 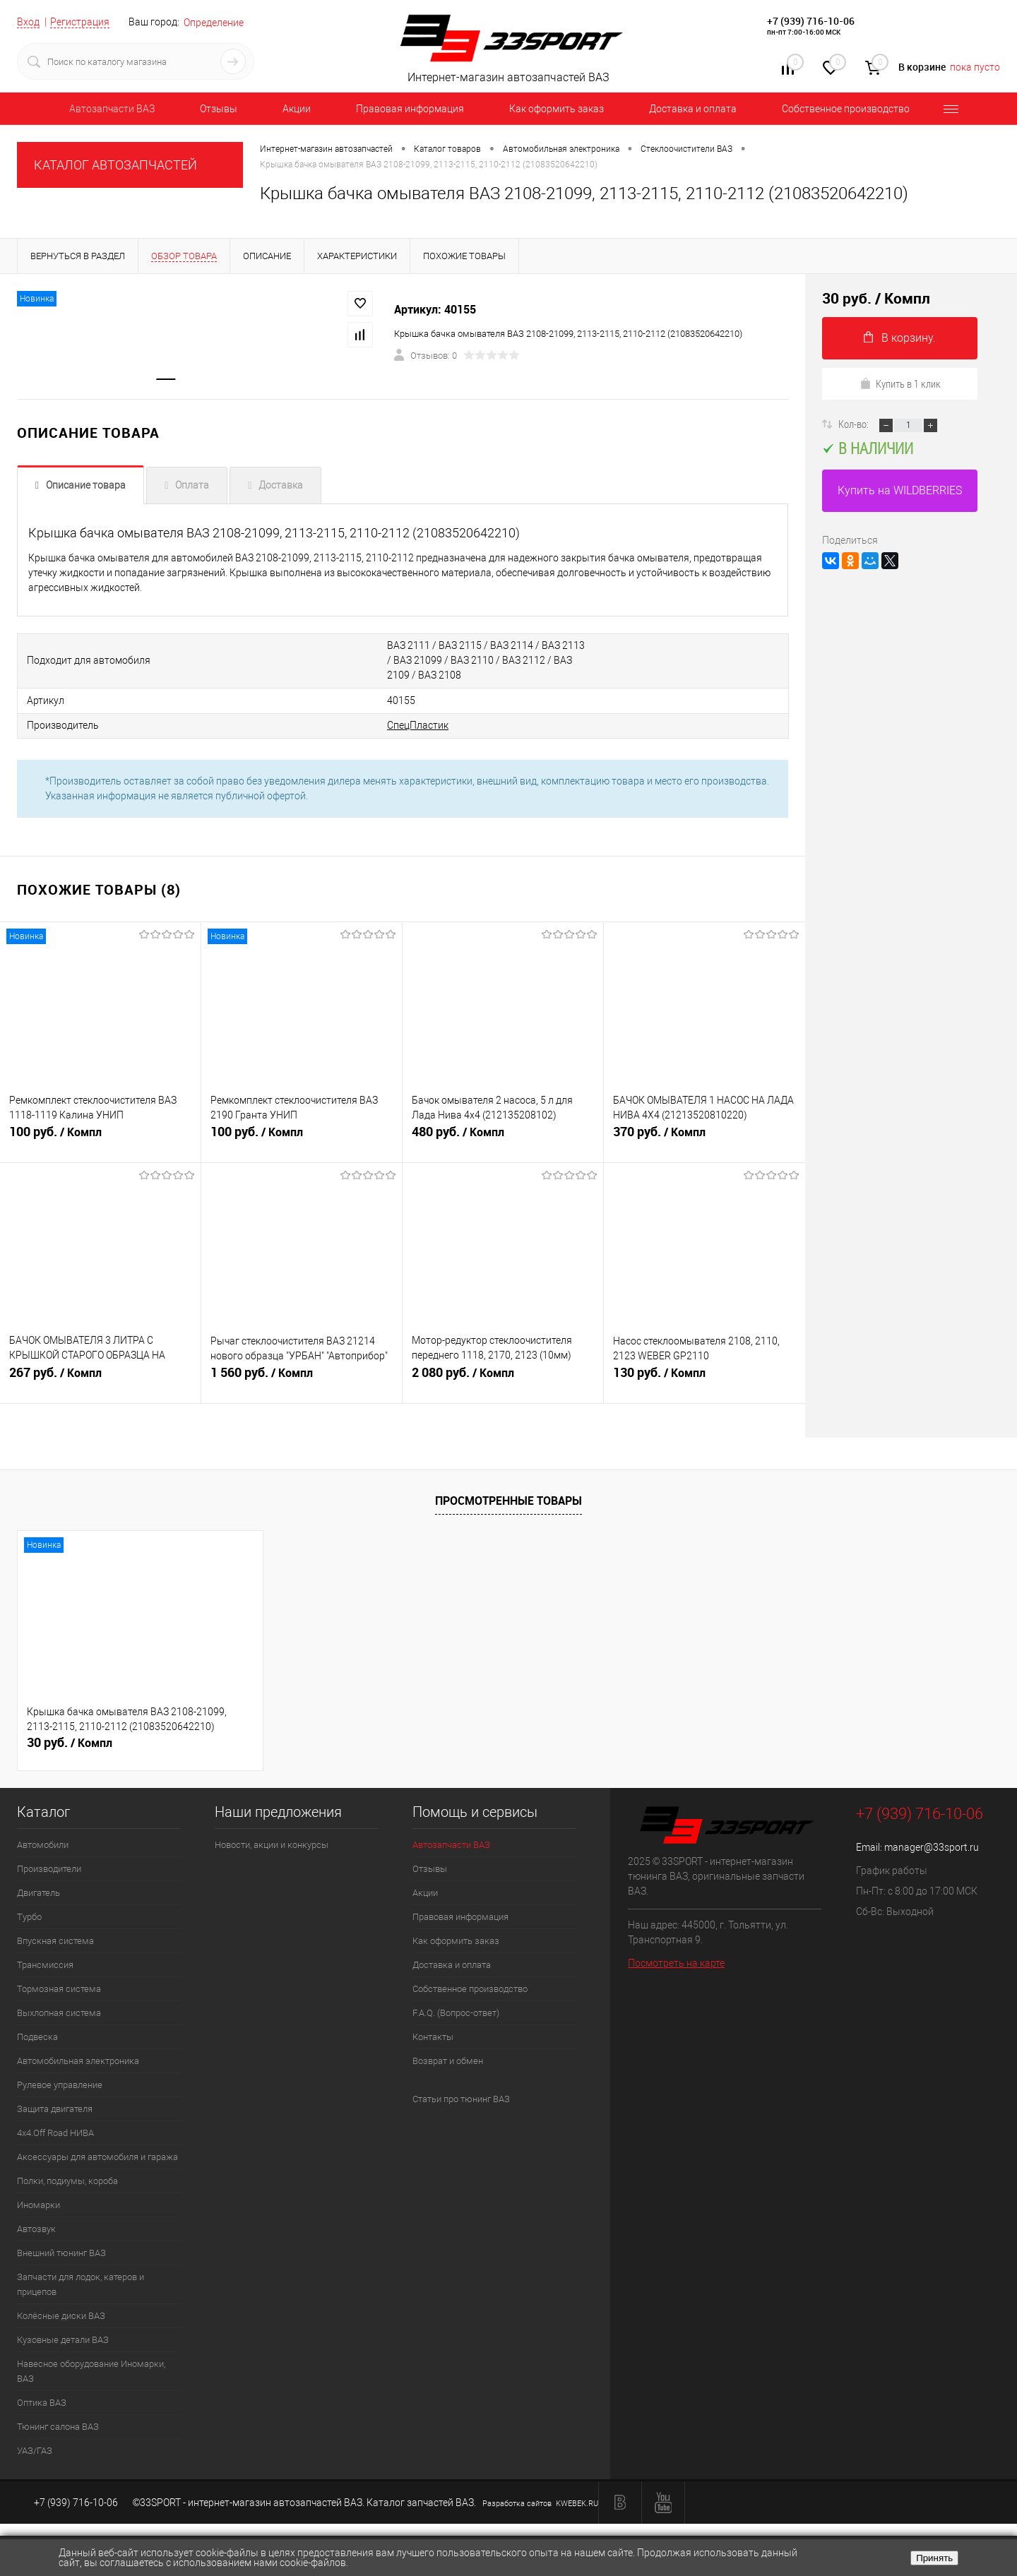 What do you see at coordinates (854, 424) in the screenshot?
I see `Кол-во:` at bounding box center [854, 424].